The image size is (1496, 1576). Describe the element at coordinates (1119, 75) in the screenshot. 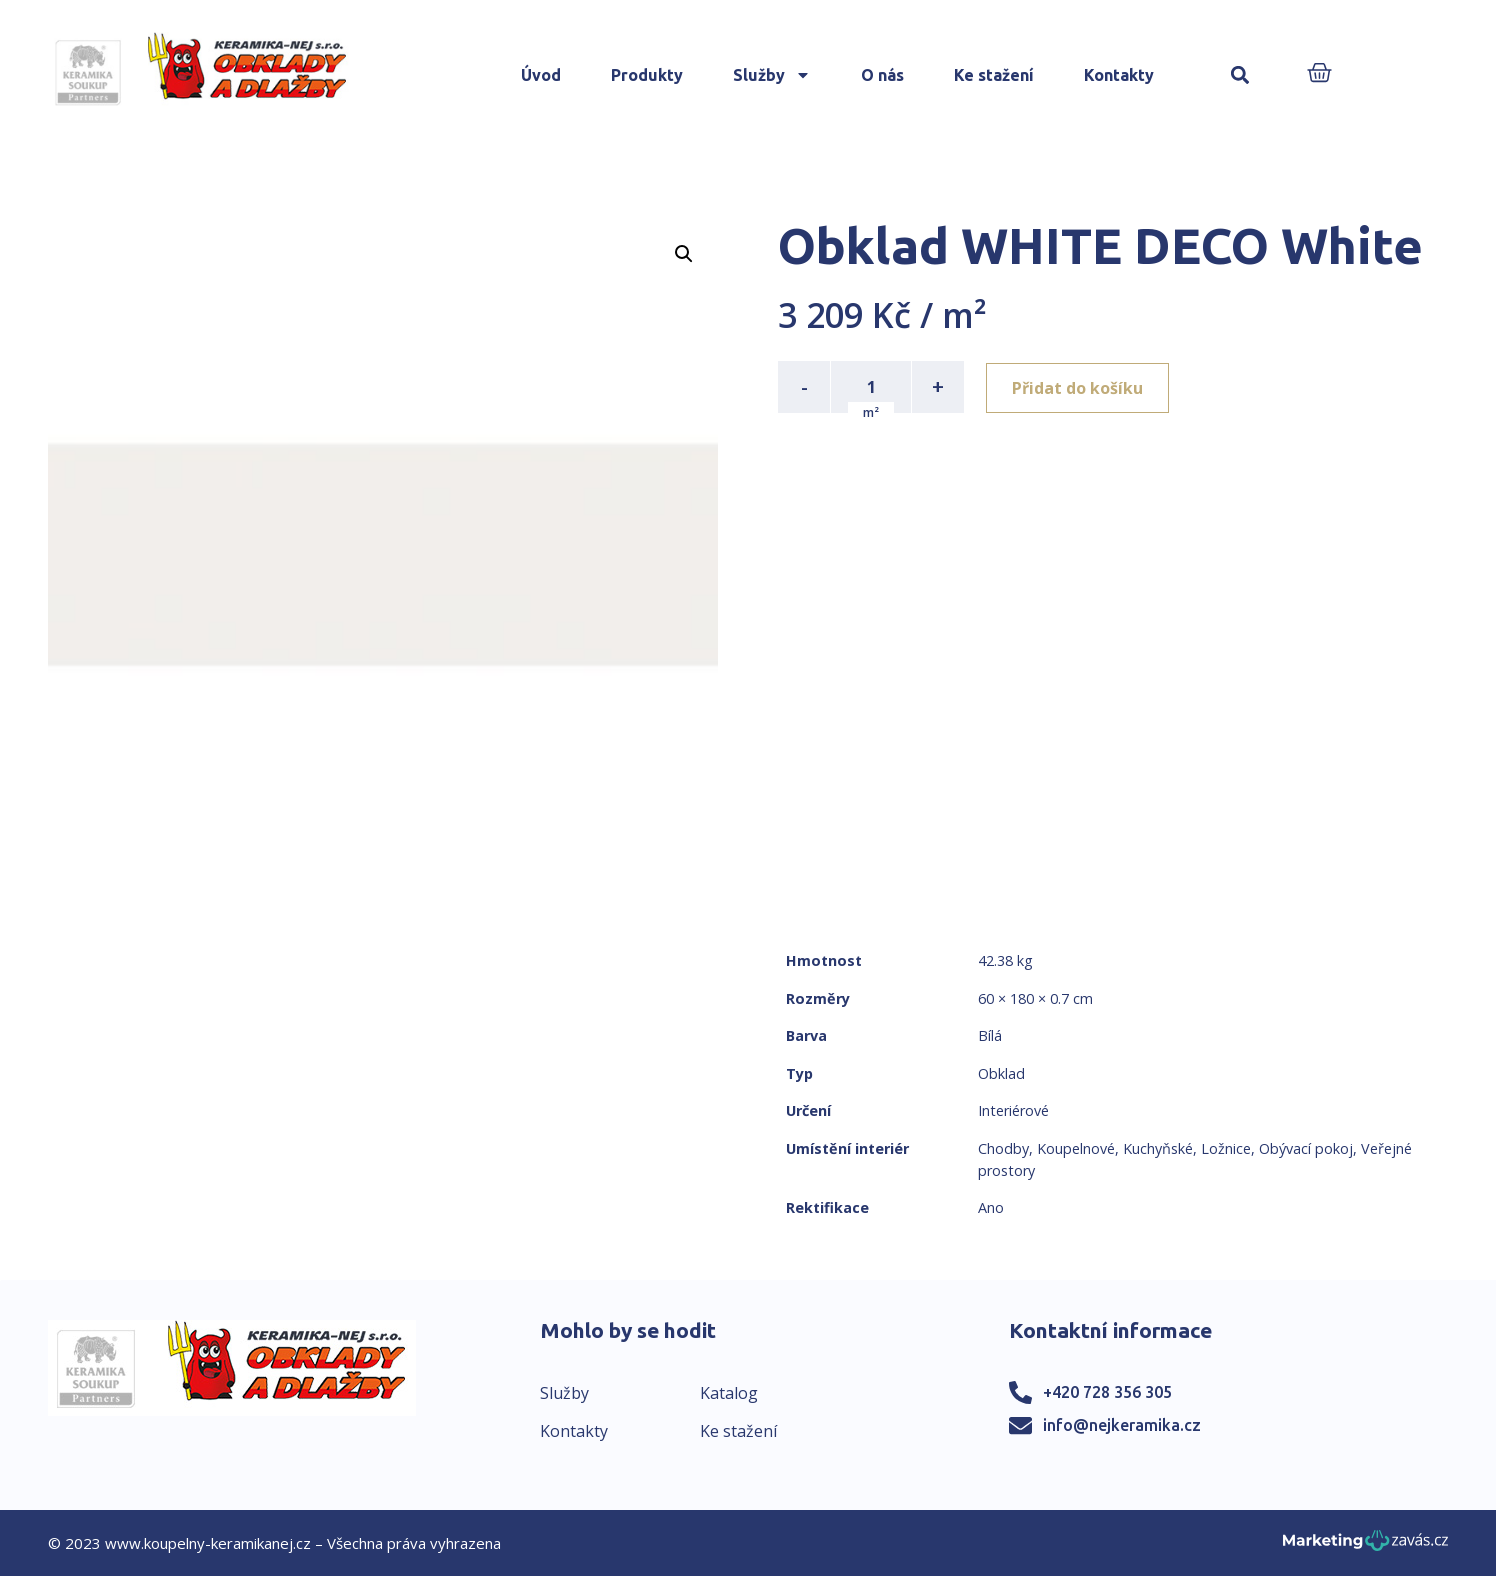

I see `Kontakty` at that location.